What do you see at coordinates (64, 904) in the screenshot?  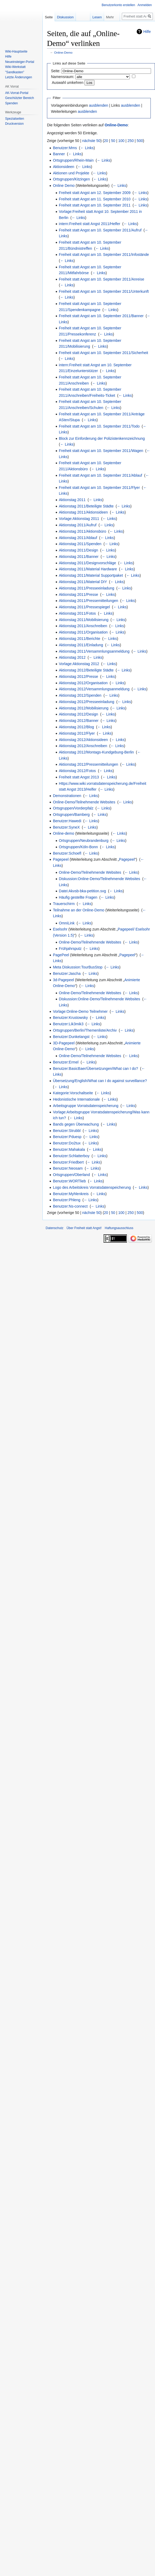 I see `Trauerschirm` at bounding box center [64, 904].